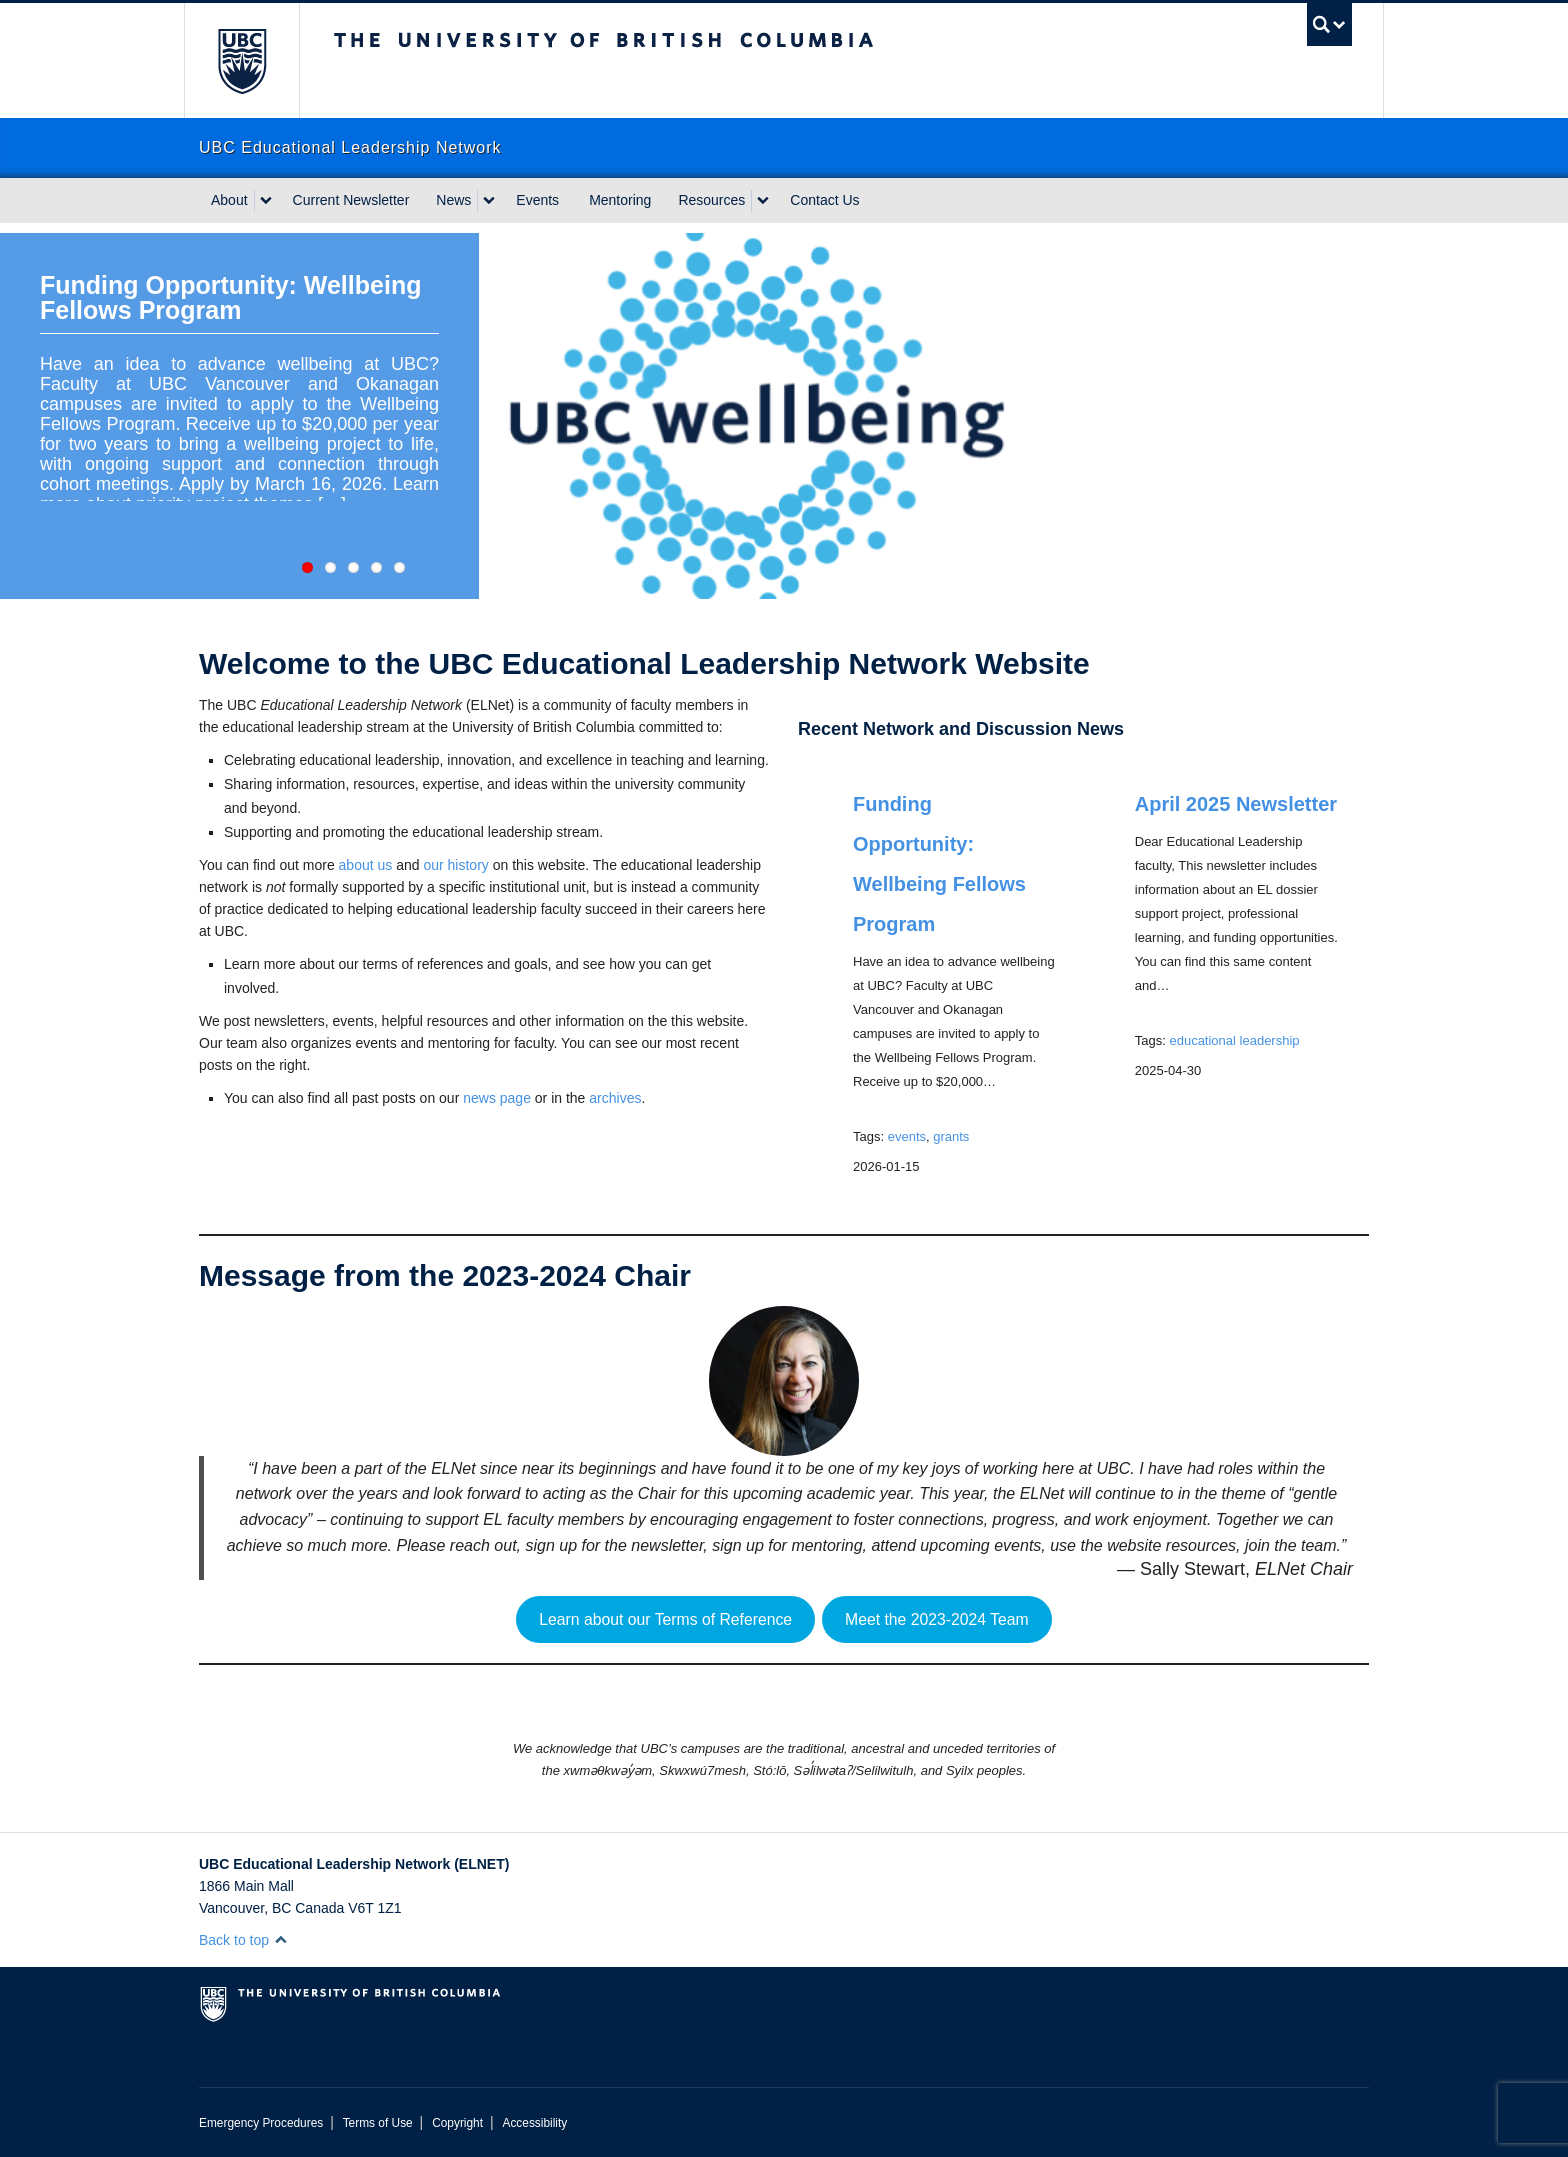 The height and width of the screenshot is (2157, 1568). What do you see at coordinates (241, 60) in the screenshot?
I see `The University of British Columbia` at bounding box center [241, 60].